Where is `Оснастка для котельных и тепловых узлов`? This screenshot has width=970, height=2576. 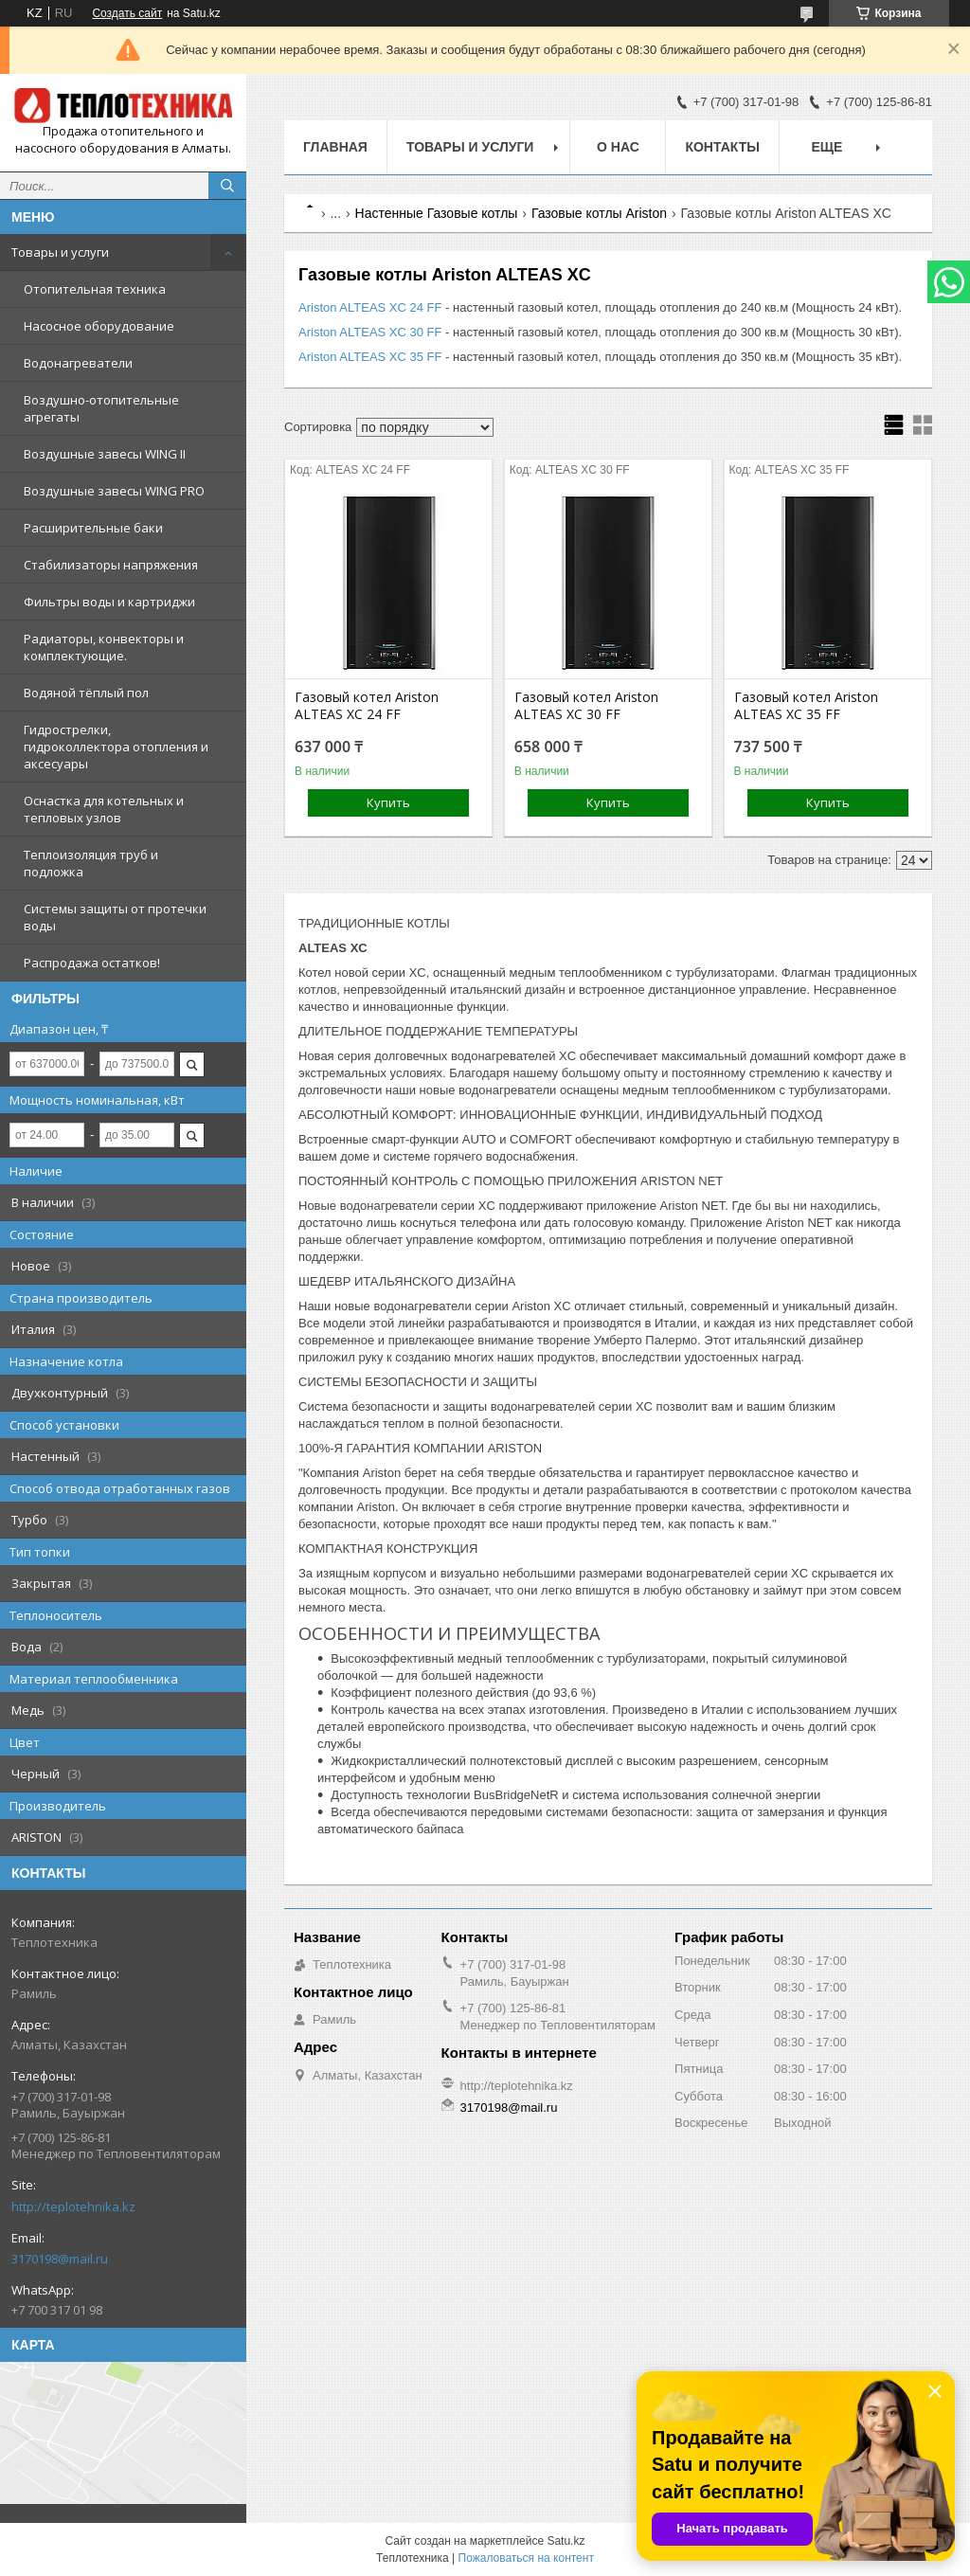 Оснастка для котельных и тепловых узлов is located at coordinates (104, 809).